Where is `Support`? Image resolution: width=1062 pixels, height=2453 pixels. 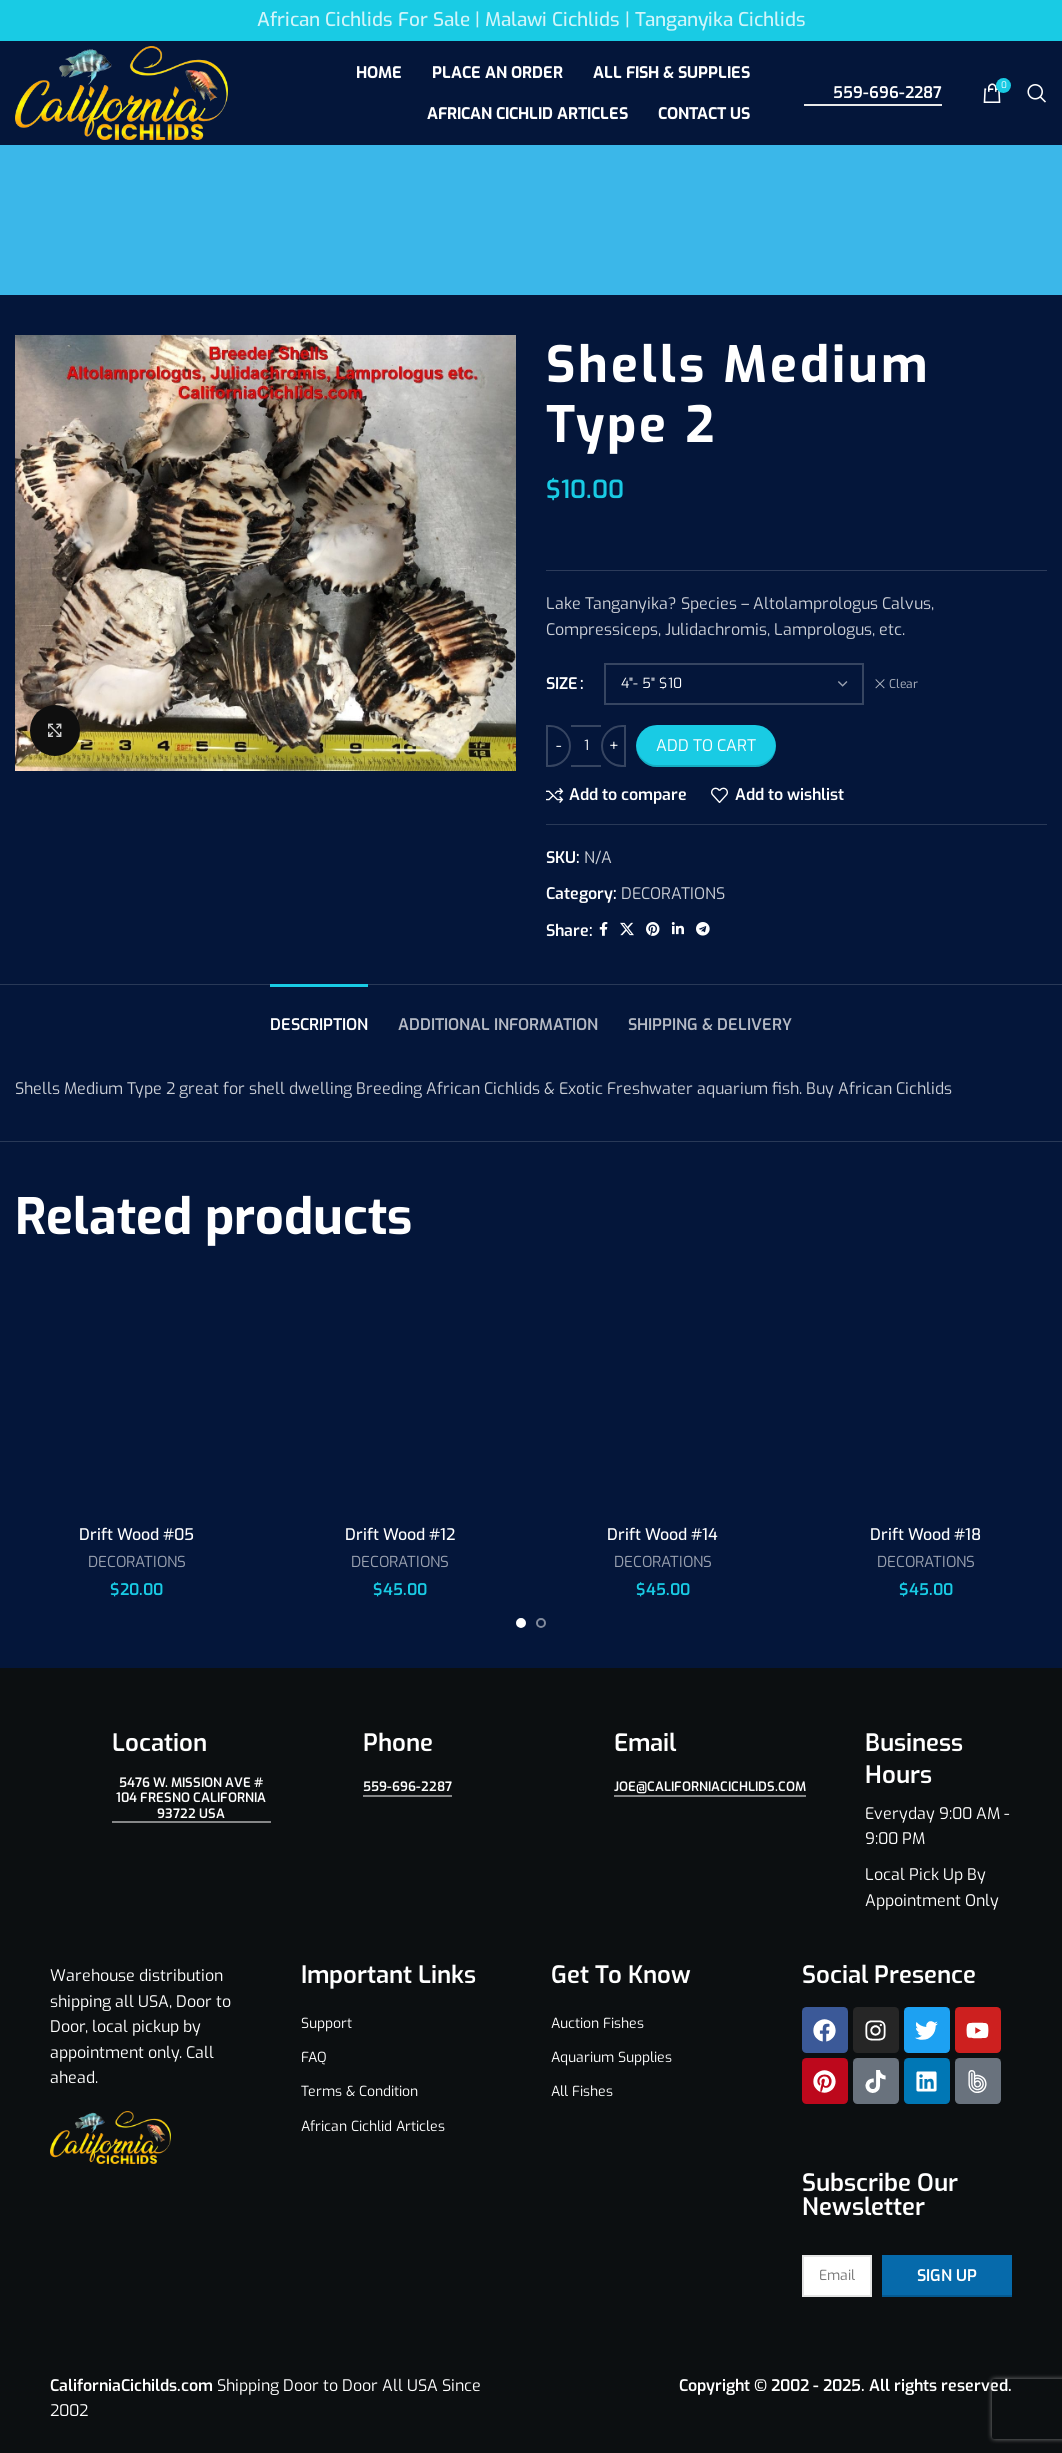
Support is located at coordinates (326, 2023).